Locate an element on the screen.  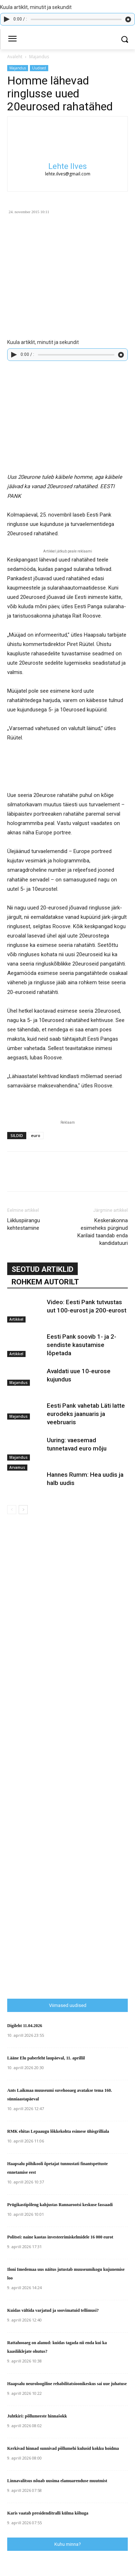
[prev-page] is located at coordinates (11, 1509).